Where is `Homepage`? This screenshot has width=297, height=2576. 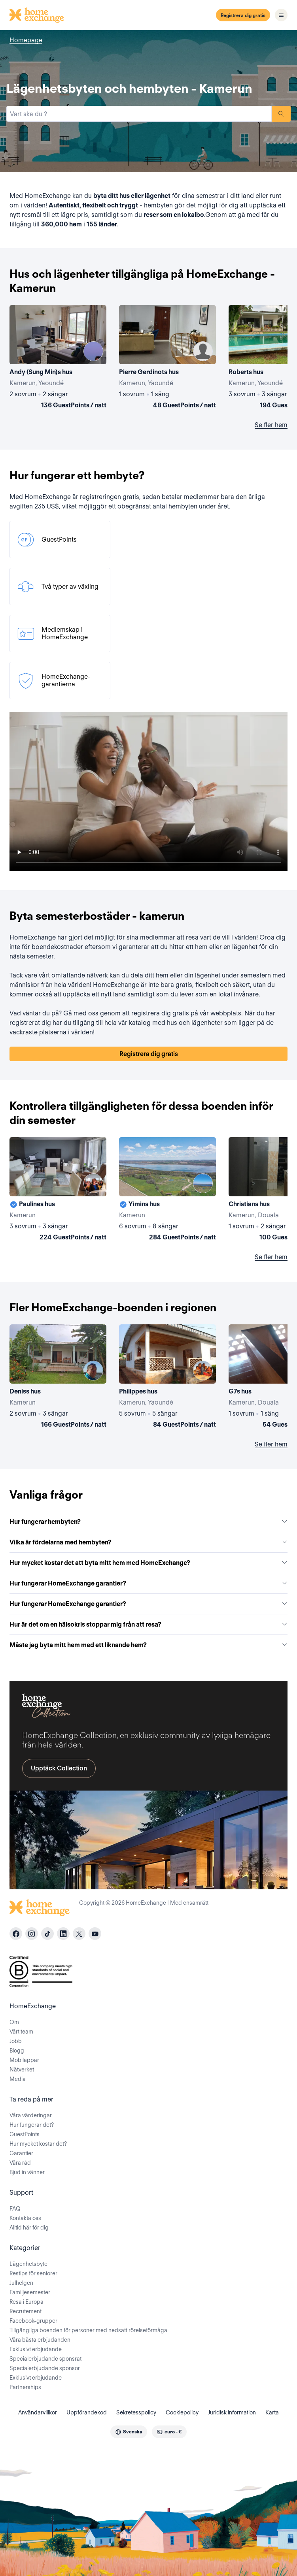
Homepage is located at coordinates (25, 40).